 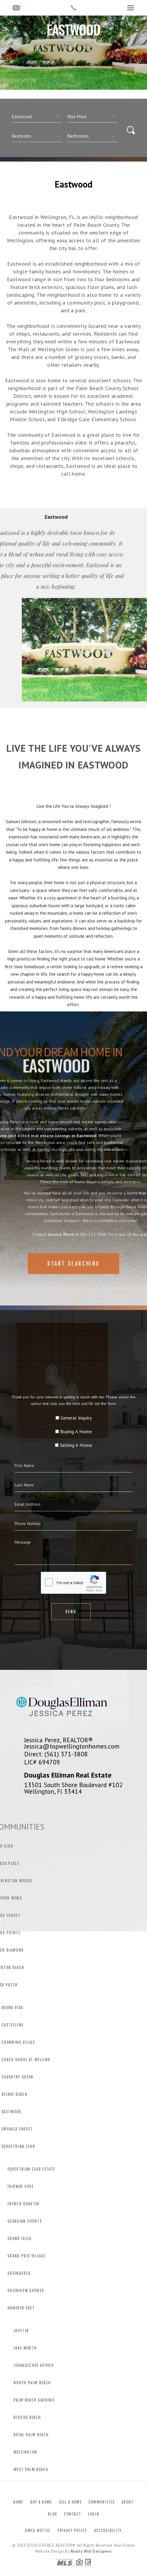 What do you see at coordinates (33, 2365) in the screenshot?
I see `Loxahatchee Groves` at bounding box center [33, 2365].